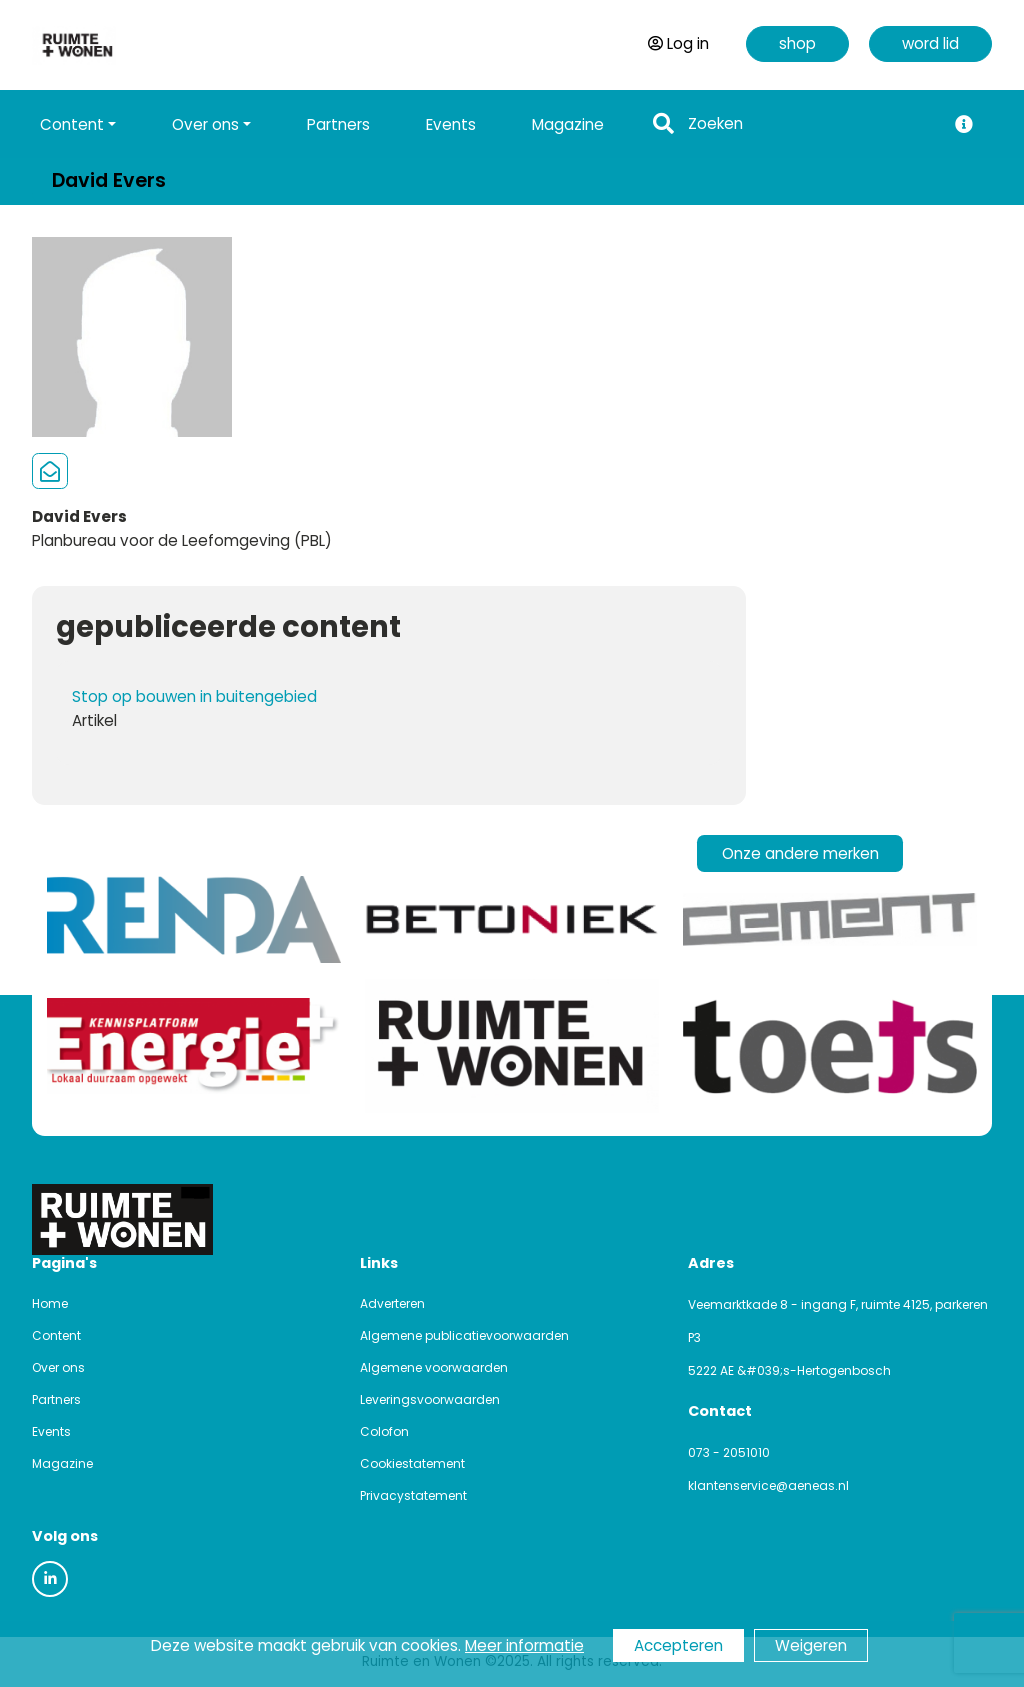 The width and height of the screenshot is (1024, 1687). Describe the element at coordinates (451, 124) in the screenshot. I see `Events` at that location.